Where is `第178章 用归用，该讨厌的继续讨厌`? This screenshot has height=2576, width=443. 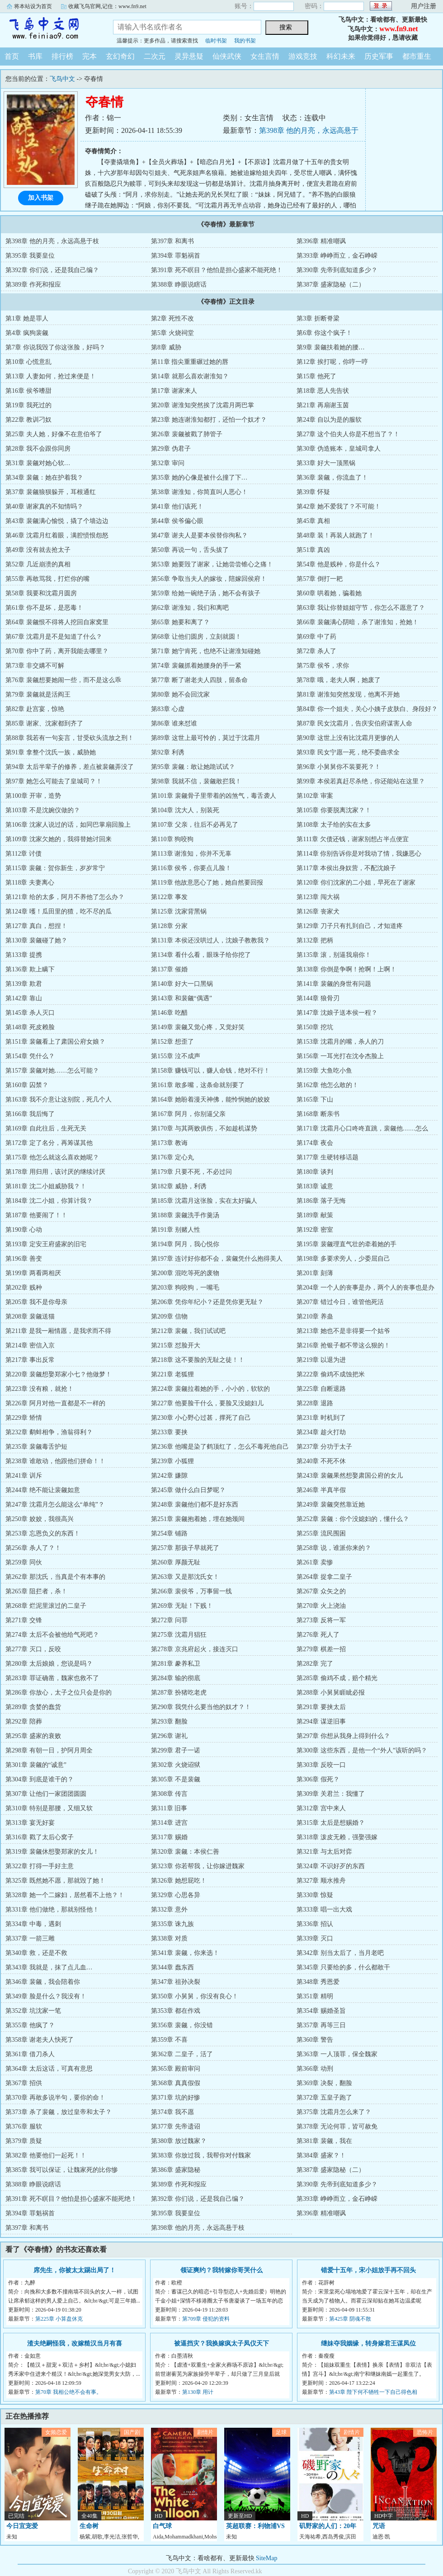
第178章 用归用，该讨厌的继续讨厌 is located at coordinates (55, 1171).